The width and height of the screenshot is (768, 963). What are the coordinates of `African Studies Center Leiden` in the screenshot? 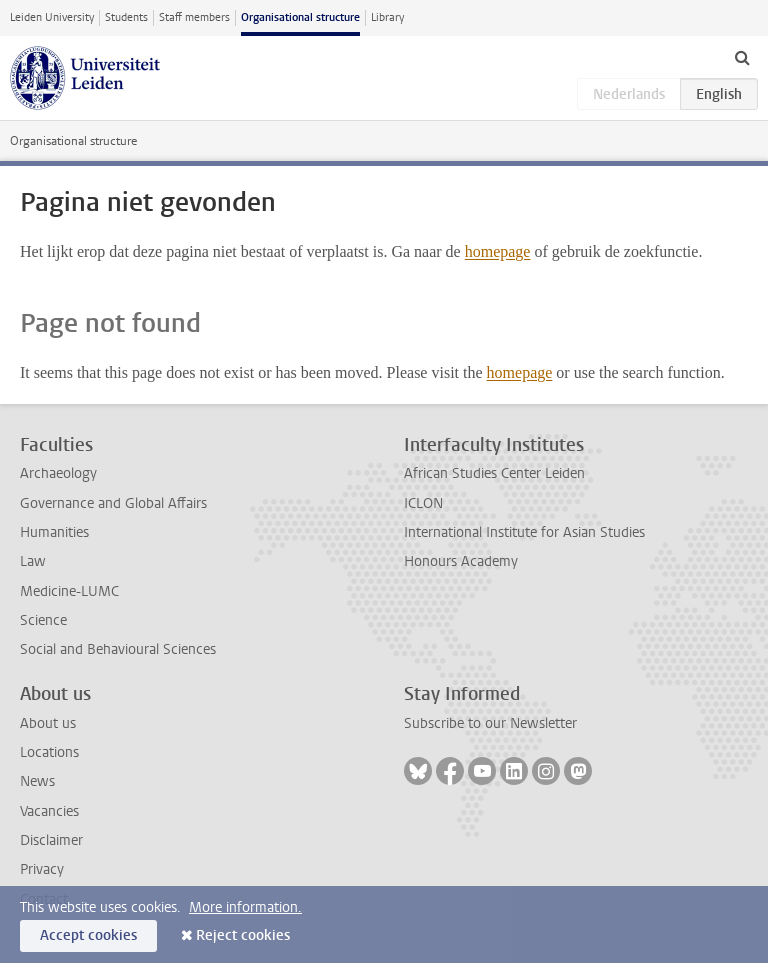 It's located at (494, 473).